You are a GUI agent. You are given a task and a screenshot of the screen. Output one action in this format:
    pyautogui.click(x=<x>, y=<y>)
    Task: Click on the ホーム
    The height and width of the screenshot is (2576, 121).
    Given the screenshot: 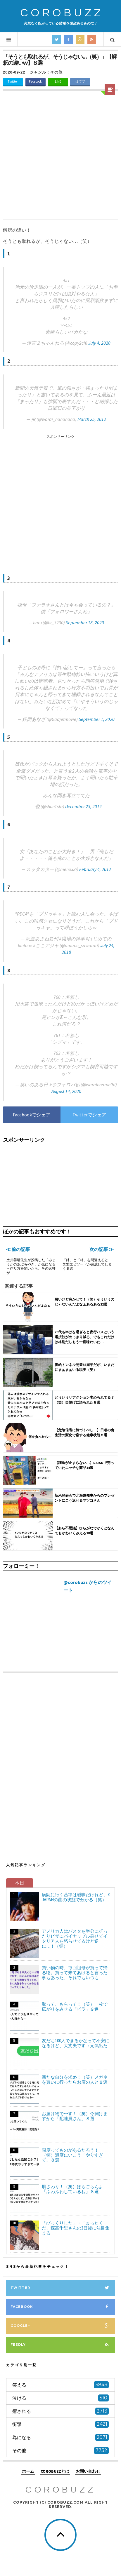 What is the action you would take?
    pyautogui.click(x=28, y=2471)
    